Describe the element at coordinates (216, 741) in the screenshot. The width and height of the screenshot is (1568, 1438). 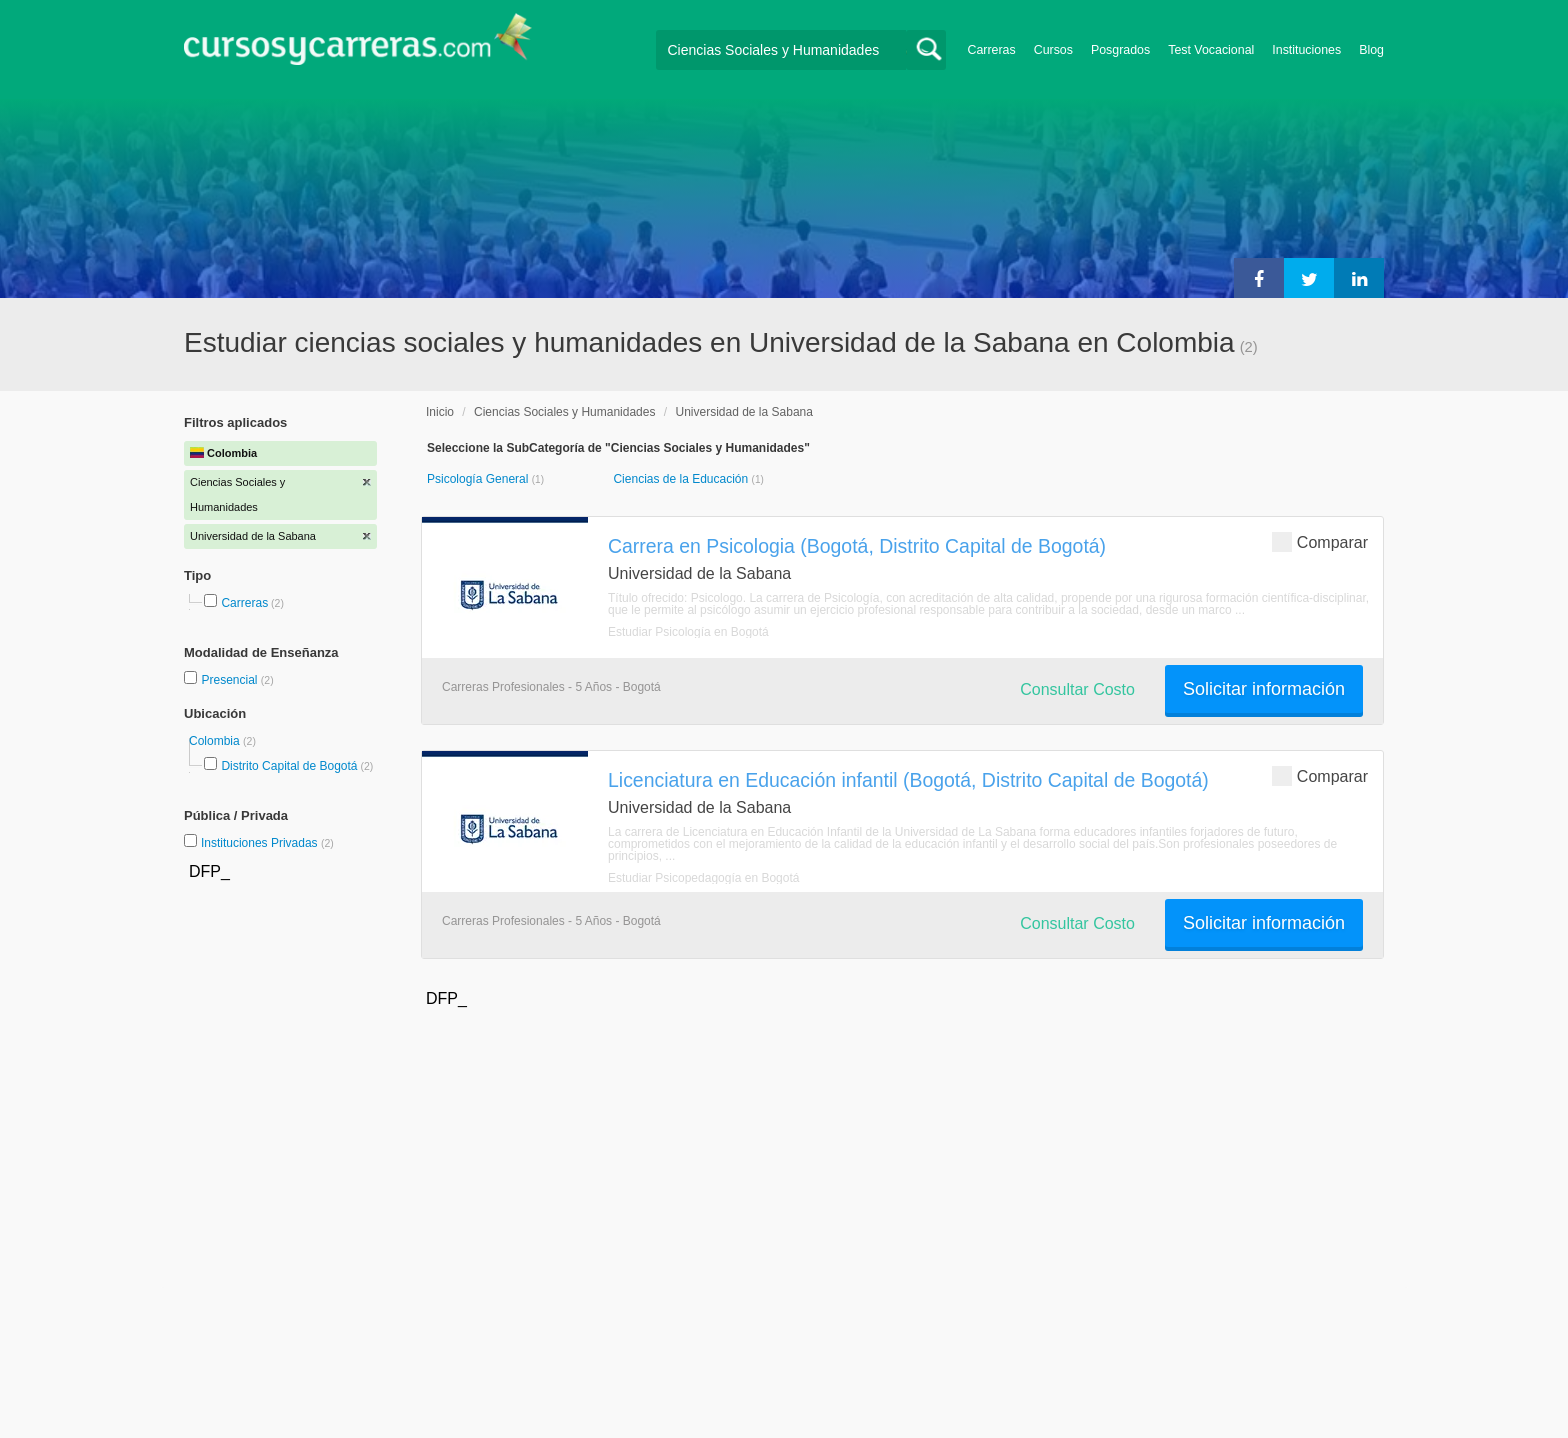
I see `Colombia` at that location.